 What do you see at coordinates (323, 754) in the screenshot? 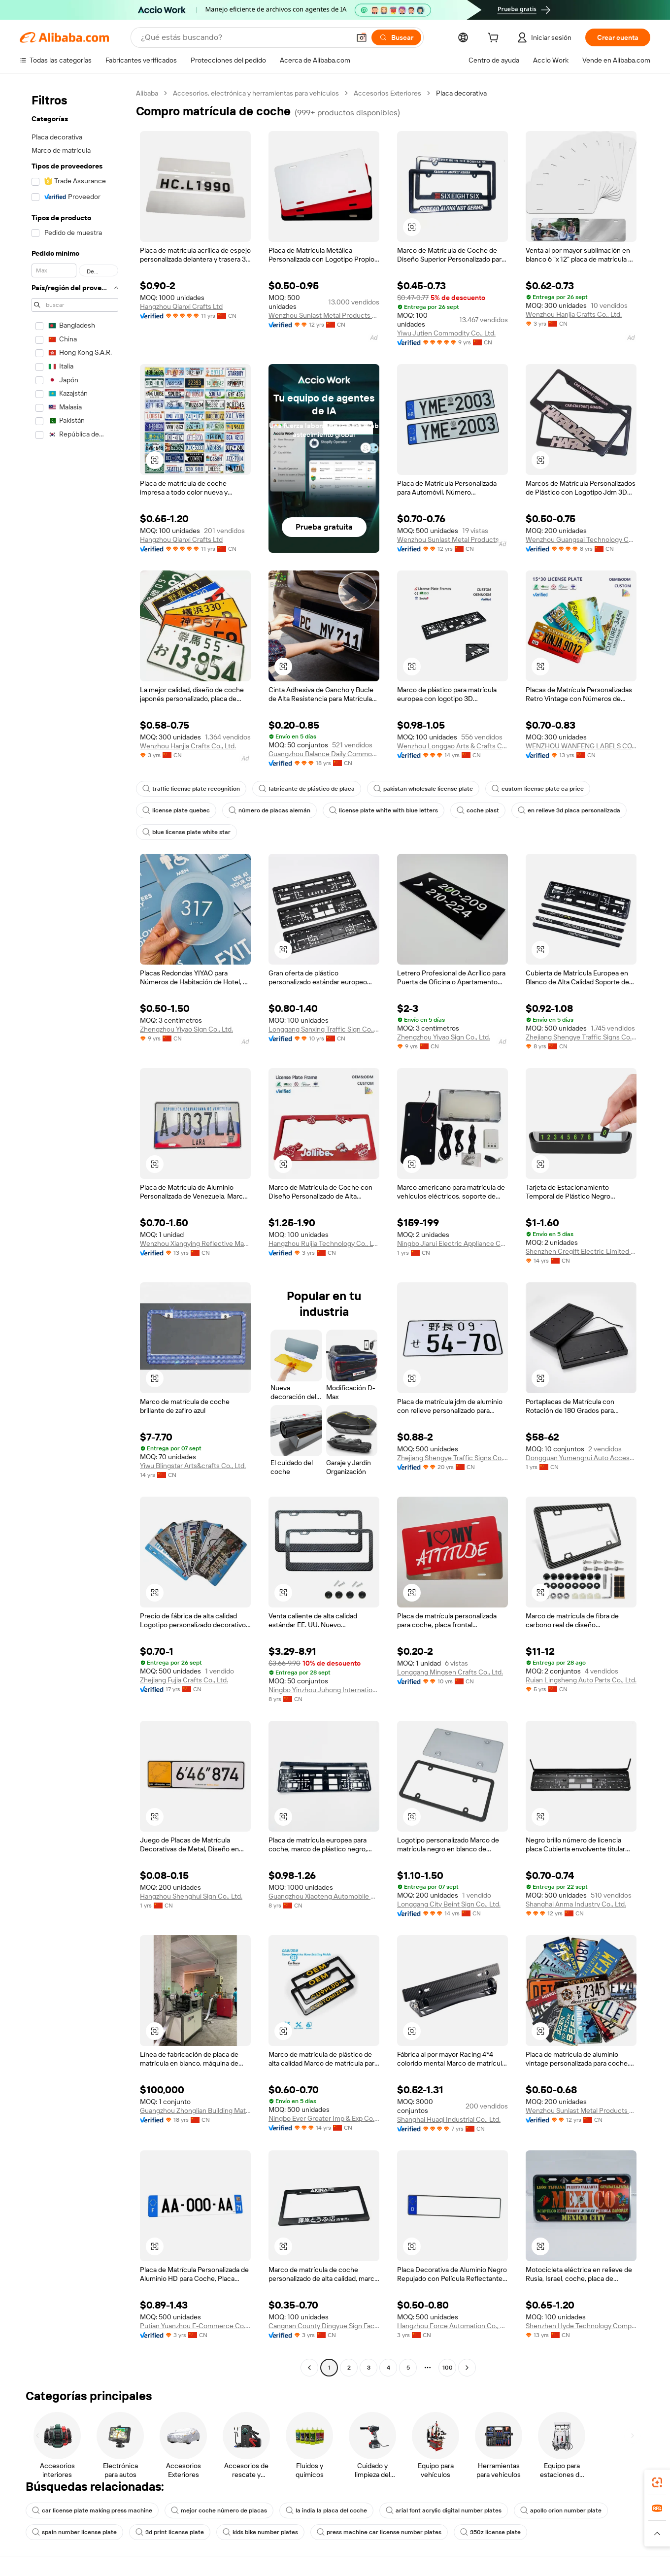
I see `Guangzhou Balance Daily Commodities Co., Ltd.` at bounding box center [323, 754].